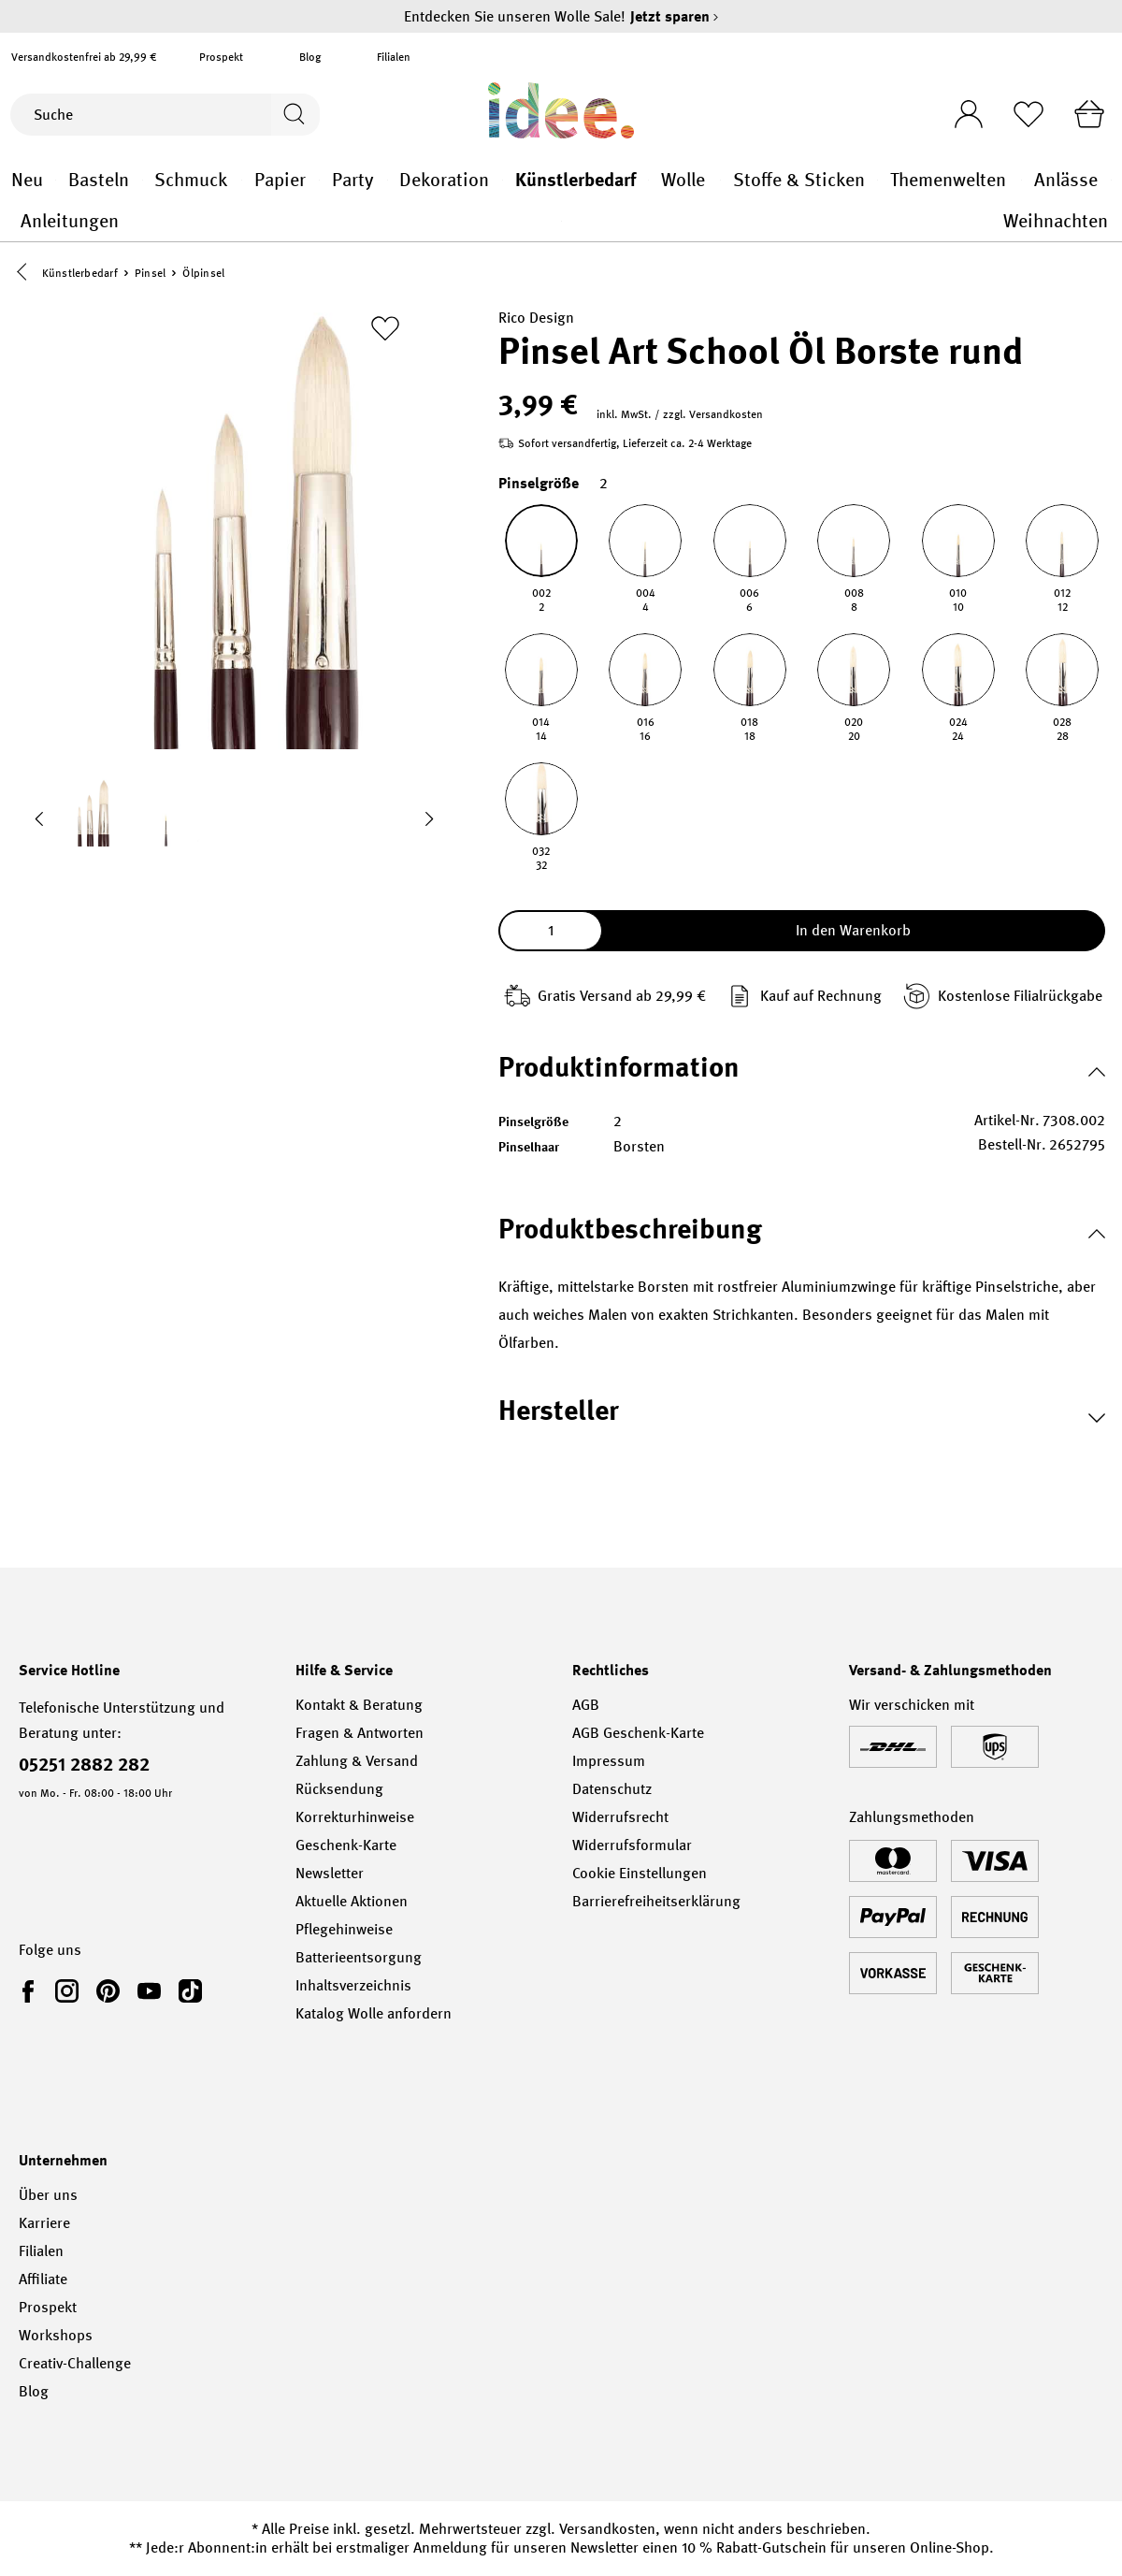 The image size is (1122, 2576). I want to click on Geschenk-Karte, so click(345, 1845).